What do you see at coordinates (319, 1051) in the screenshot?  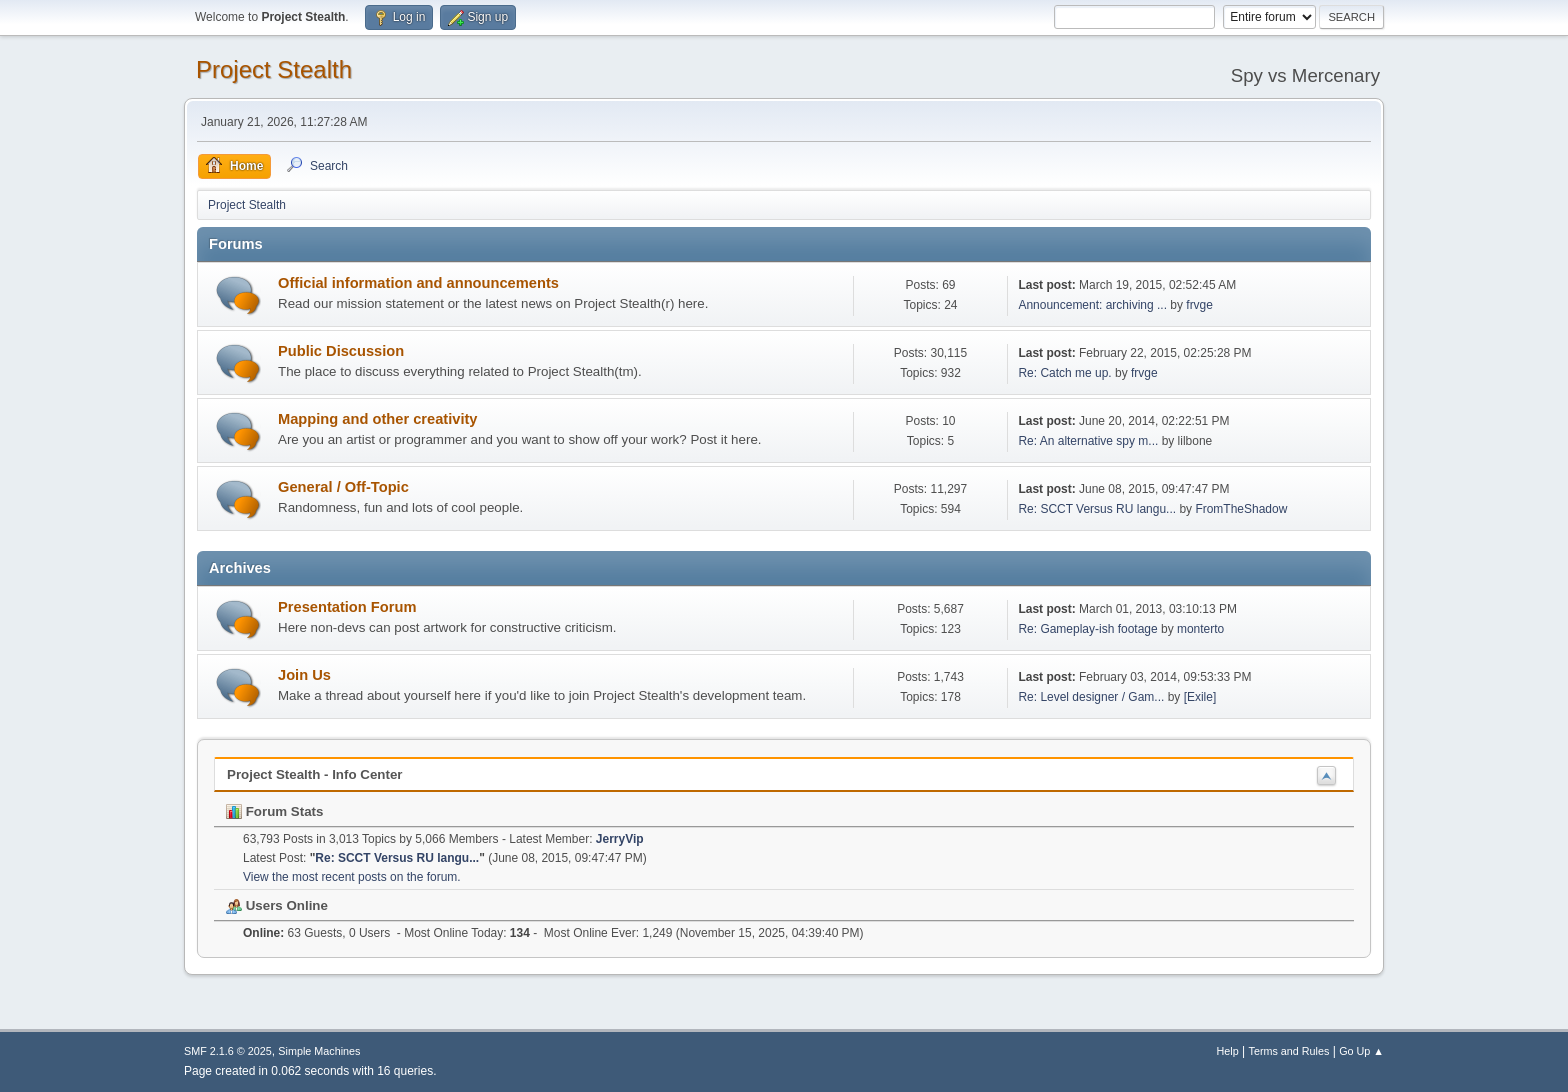 I see `Simple Machines` at bounding box center [319, 1051].